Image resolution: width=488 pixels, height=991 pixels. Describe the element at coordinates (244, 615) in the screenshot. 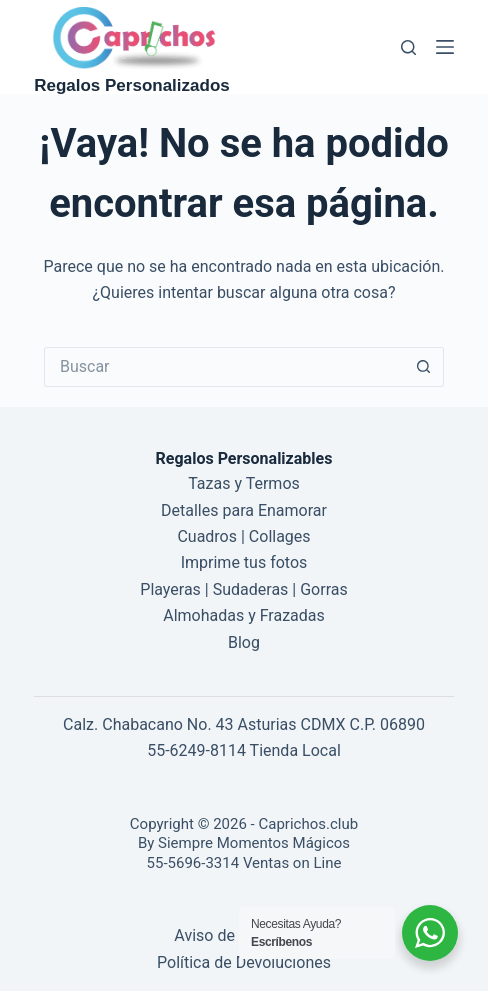

I see `Almohadas y Frazadas` at that location.